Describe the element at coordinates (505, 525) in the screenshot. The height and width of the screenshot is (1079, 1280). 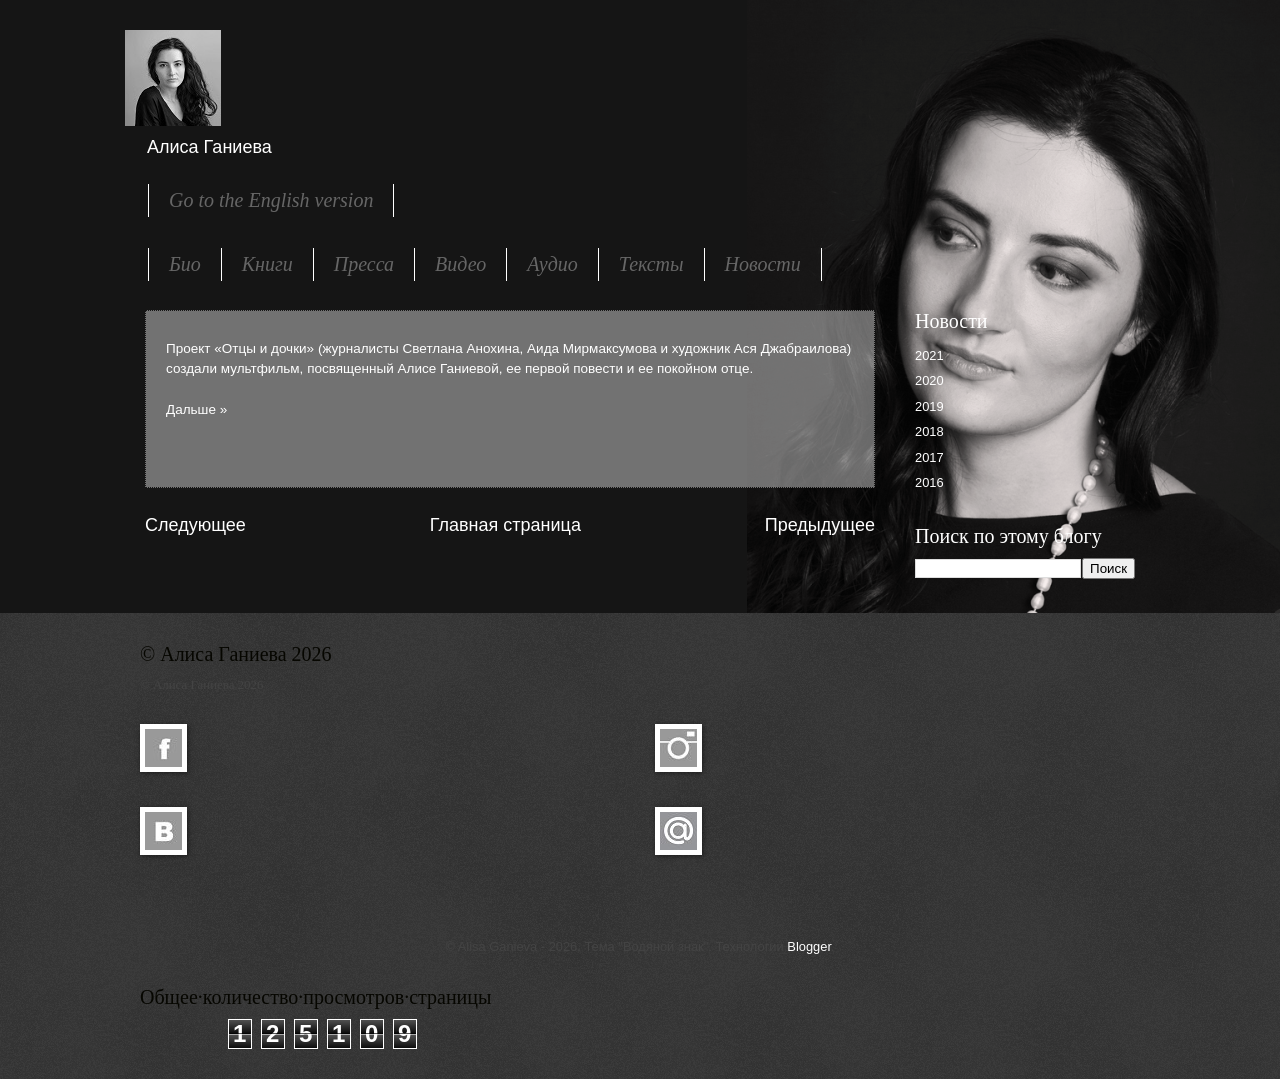
I see `Главная страница` at that location.